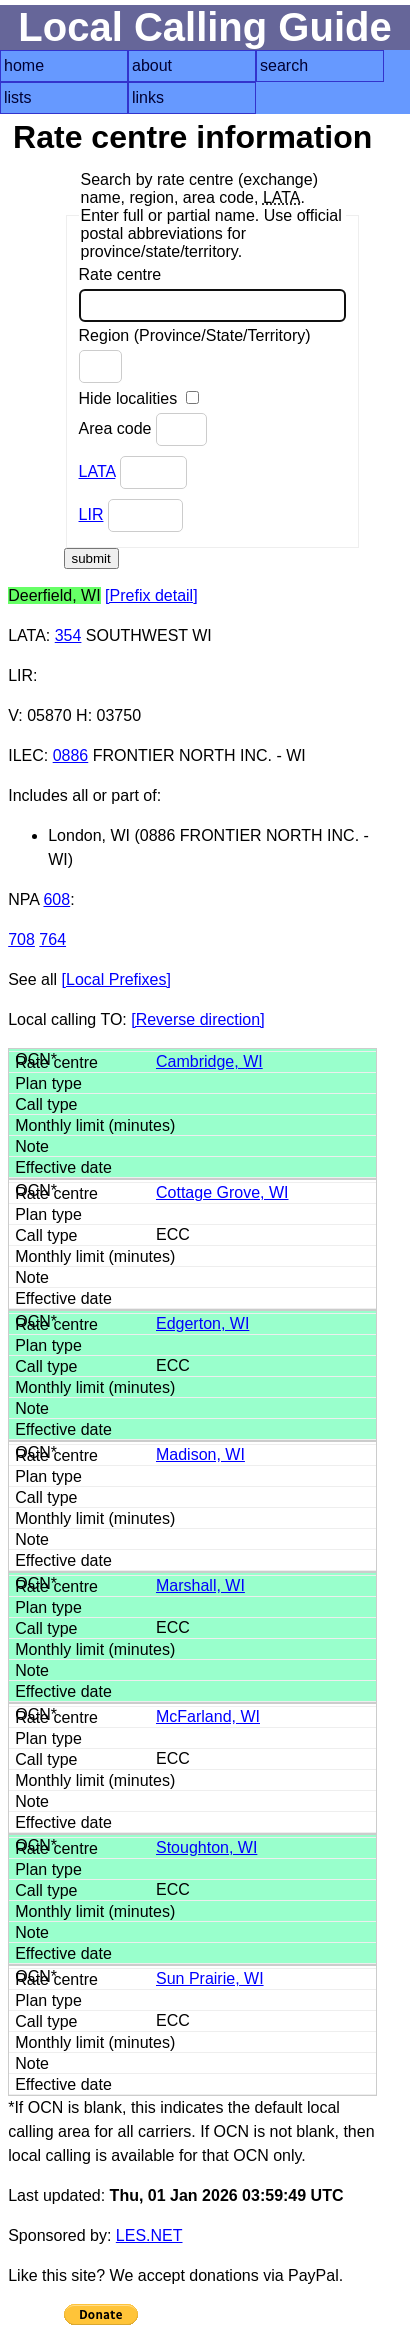 The image size is (410, 2344). Describe the element at coordinates (21, 939) in the screenshot. I see `708` at that location.